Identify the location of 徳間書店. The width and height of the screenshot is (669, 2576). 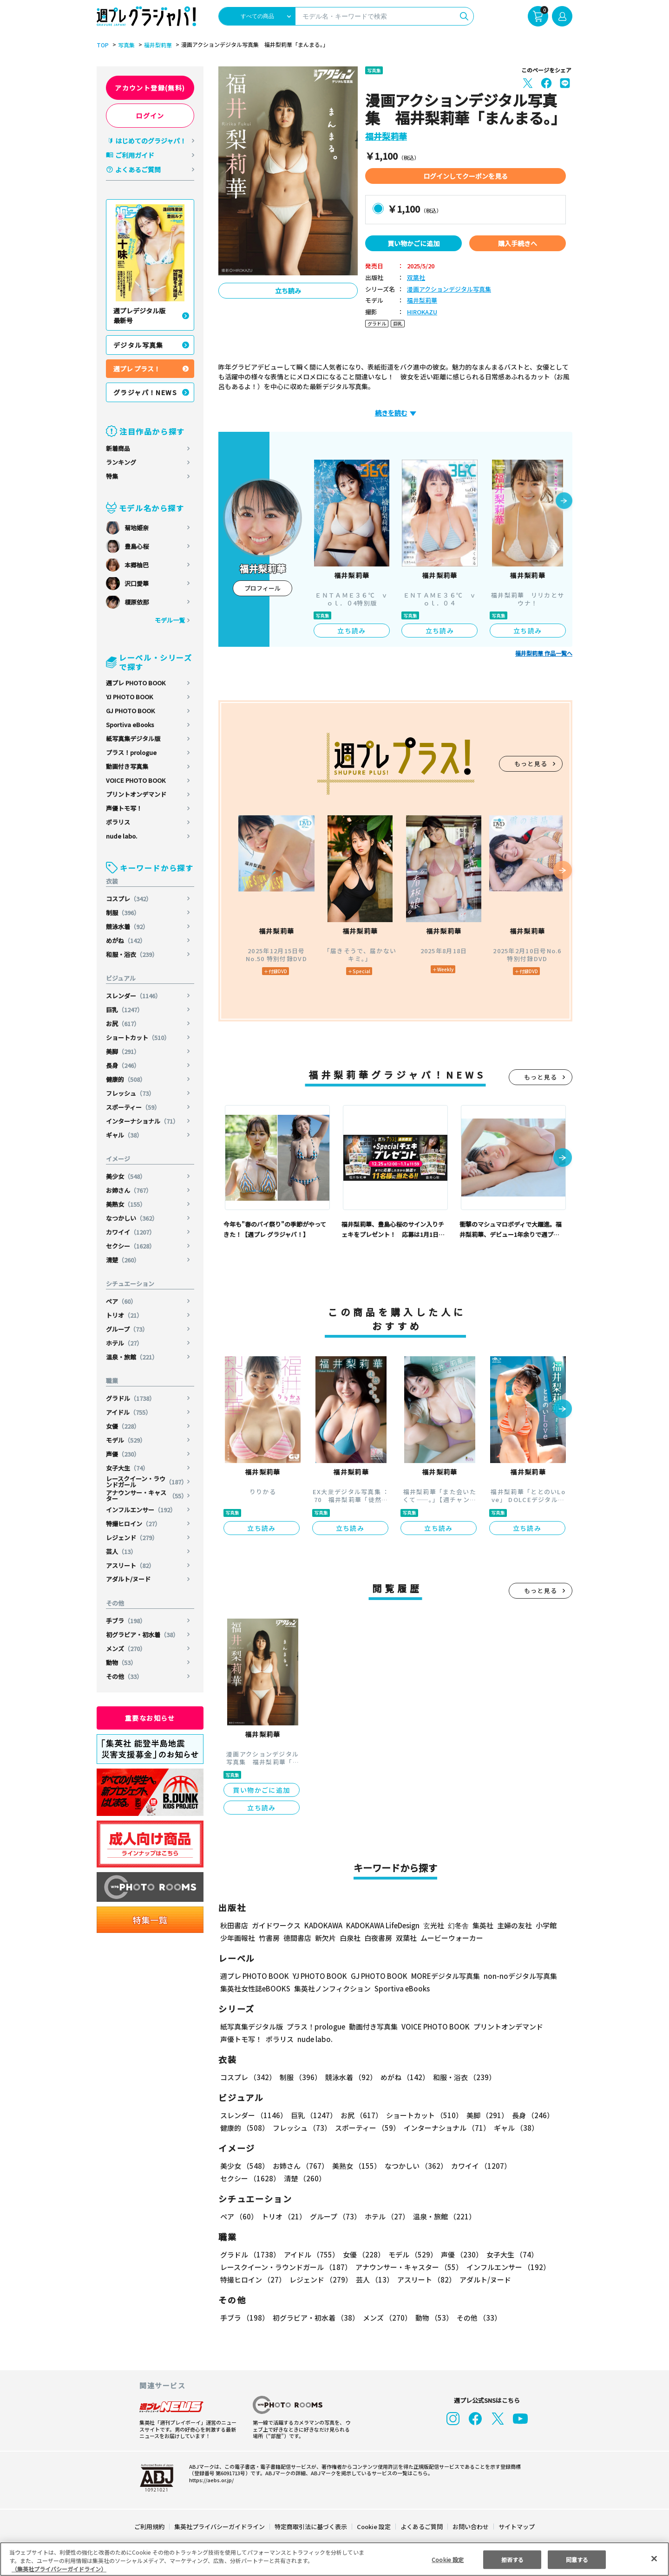
(297, 1938).